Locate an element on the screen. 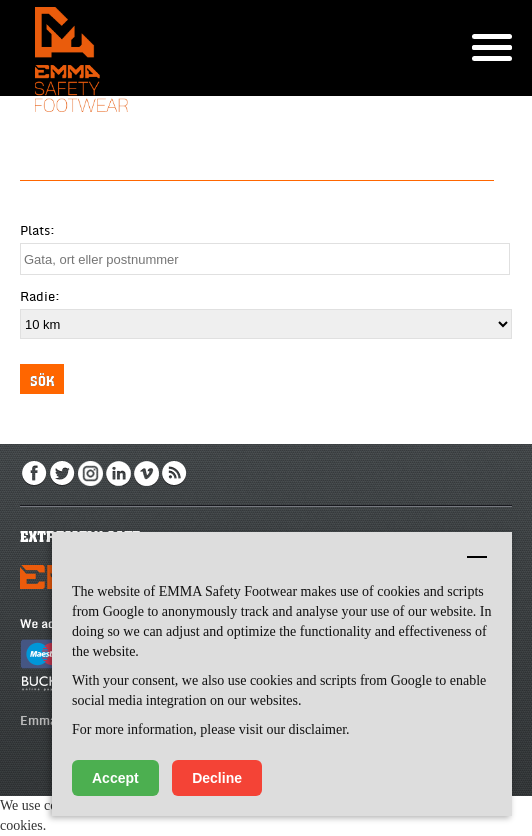 The width and height of the screenshot is (532, 836). Decline is located at coordinates (217, 778).